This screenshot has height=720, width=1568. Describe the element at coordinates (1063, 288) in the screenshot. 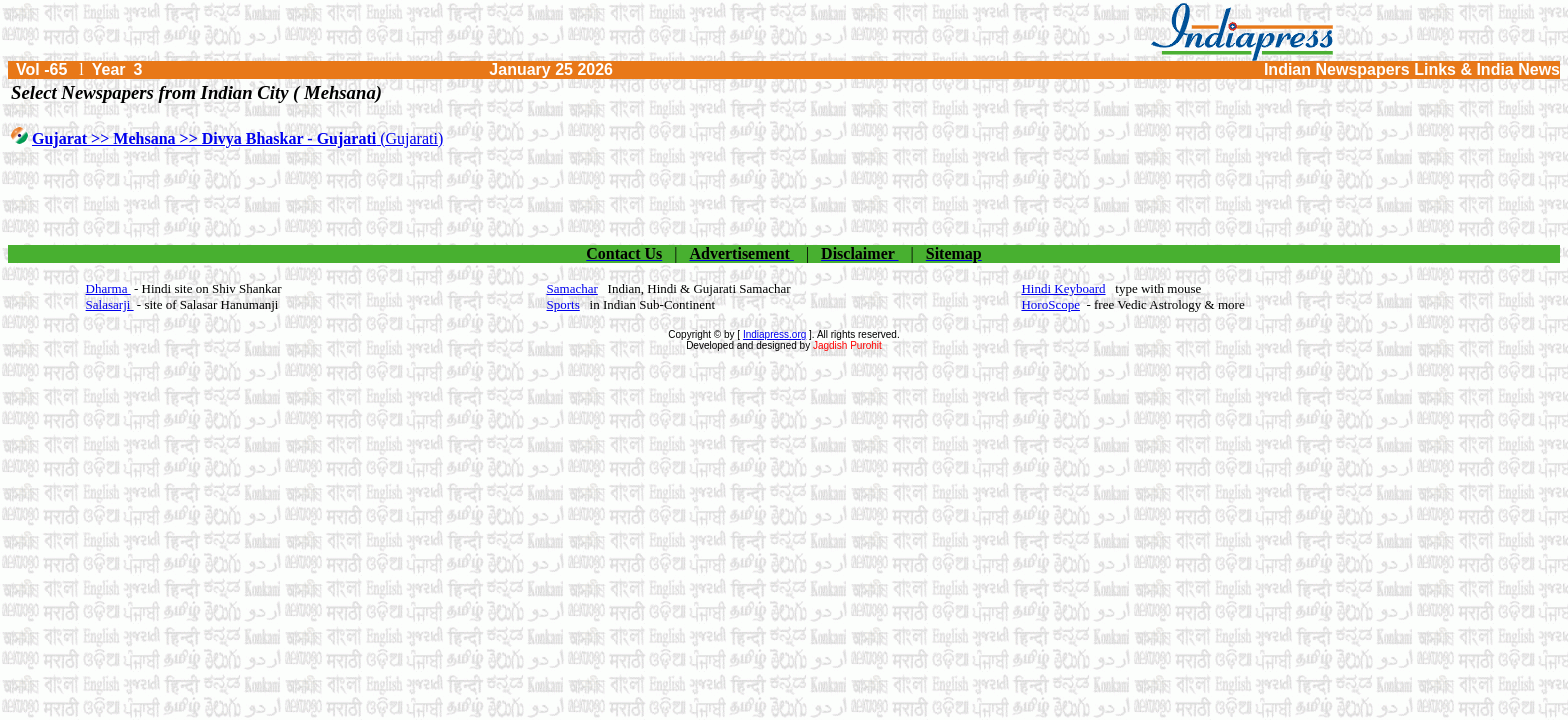

I see `Hindi Keyboard` at that location.